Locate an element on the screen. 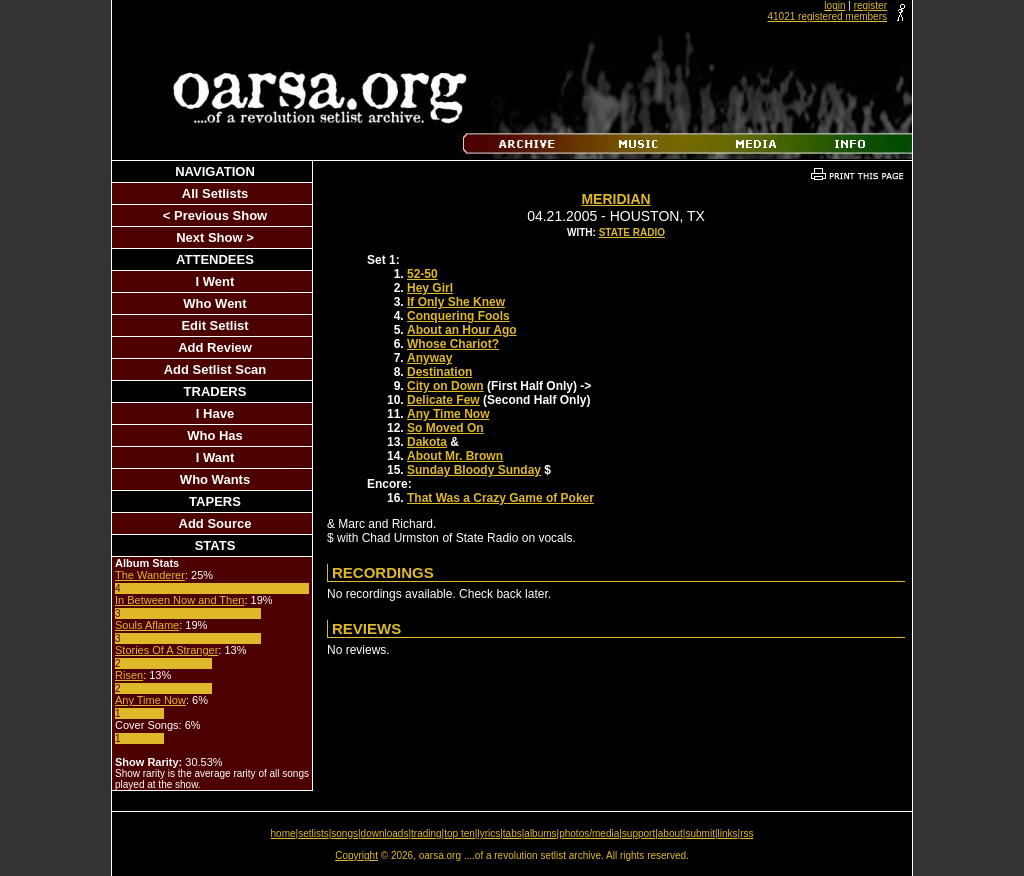 Image resolution: width=1024 pixels, height=876 pixels. Who Has is located at coordinates (215, 435).